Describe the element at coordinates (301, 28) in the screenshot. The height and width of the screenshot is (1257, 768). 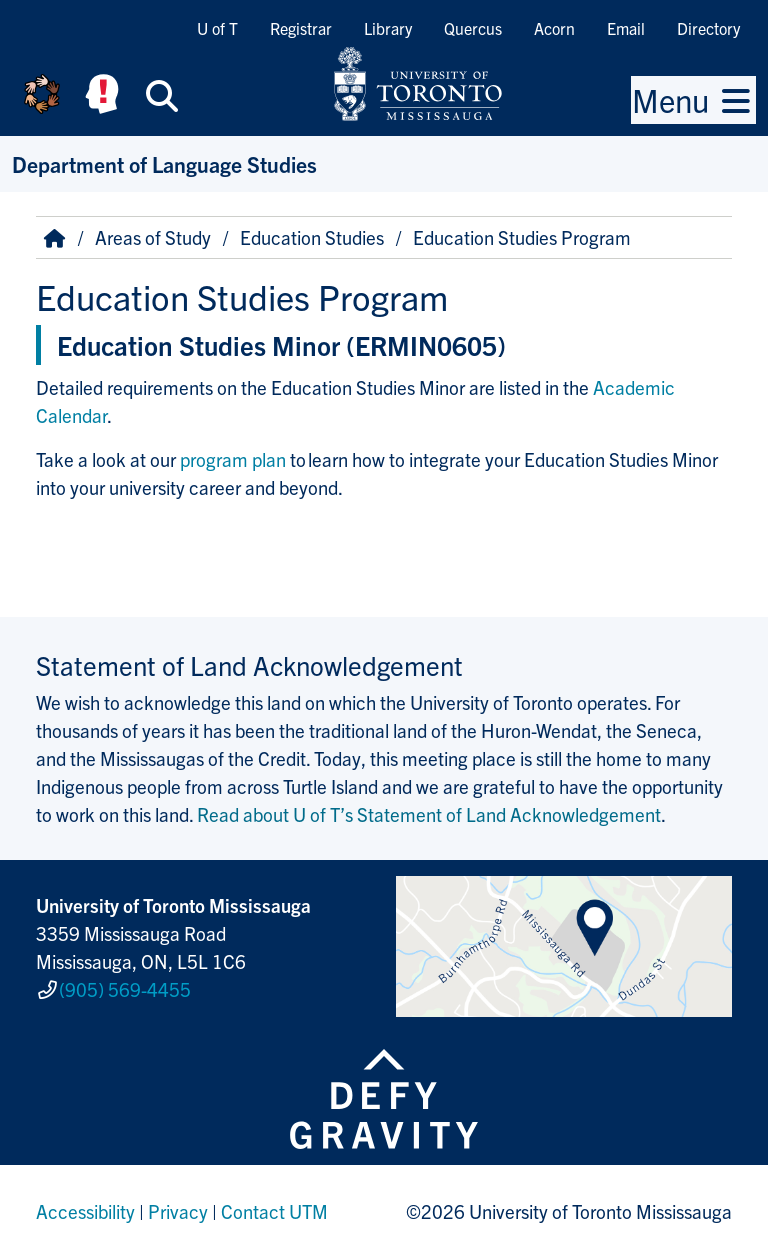
I see `Registrar` at that location.